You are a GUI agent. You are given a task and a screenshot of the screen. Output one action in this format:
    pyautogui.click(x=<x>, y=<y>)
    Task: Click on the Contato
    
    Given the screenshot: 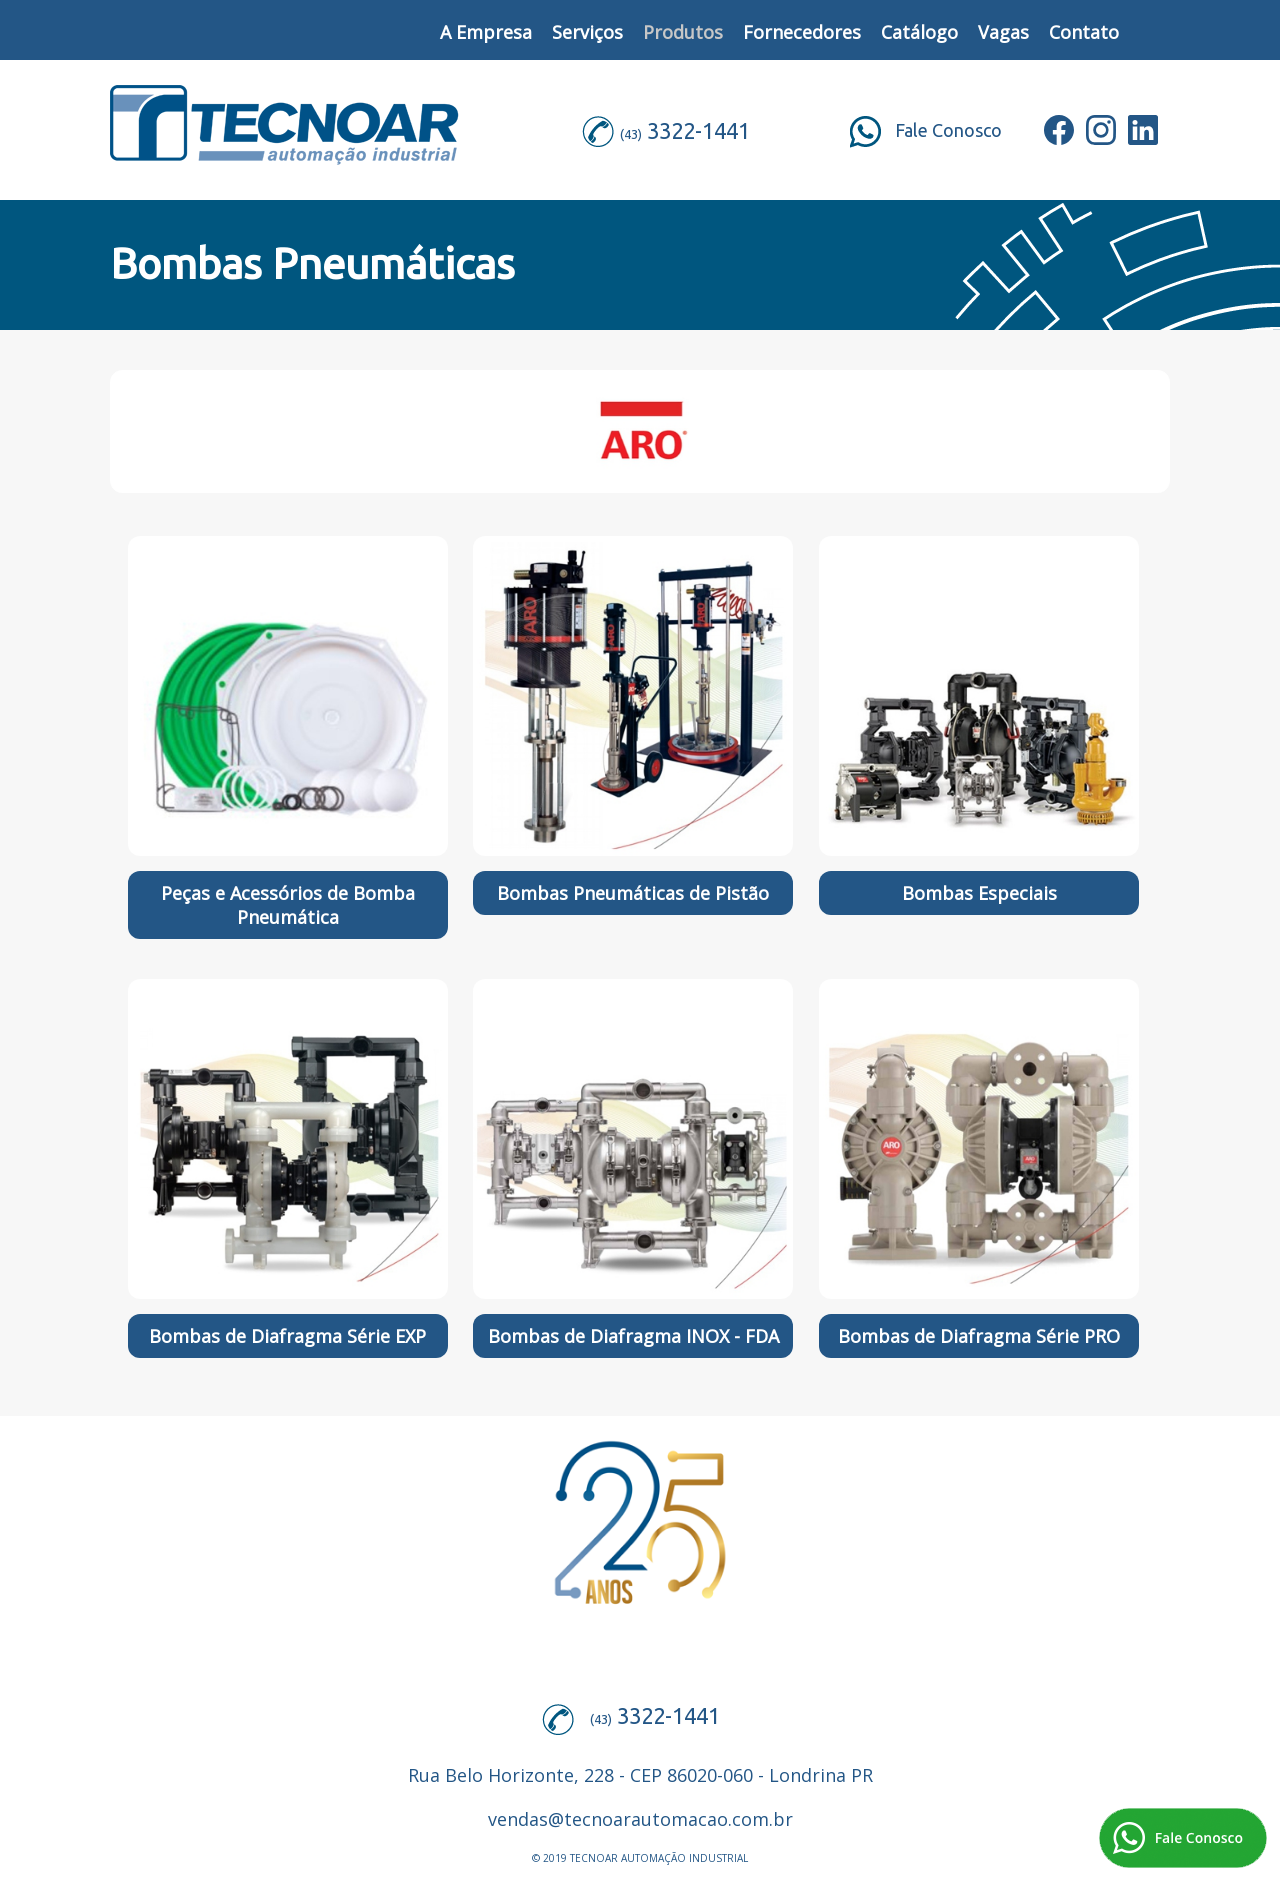 What is the action you would take?
    pyautogui.click(x=1084, y=32)
    